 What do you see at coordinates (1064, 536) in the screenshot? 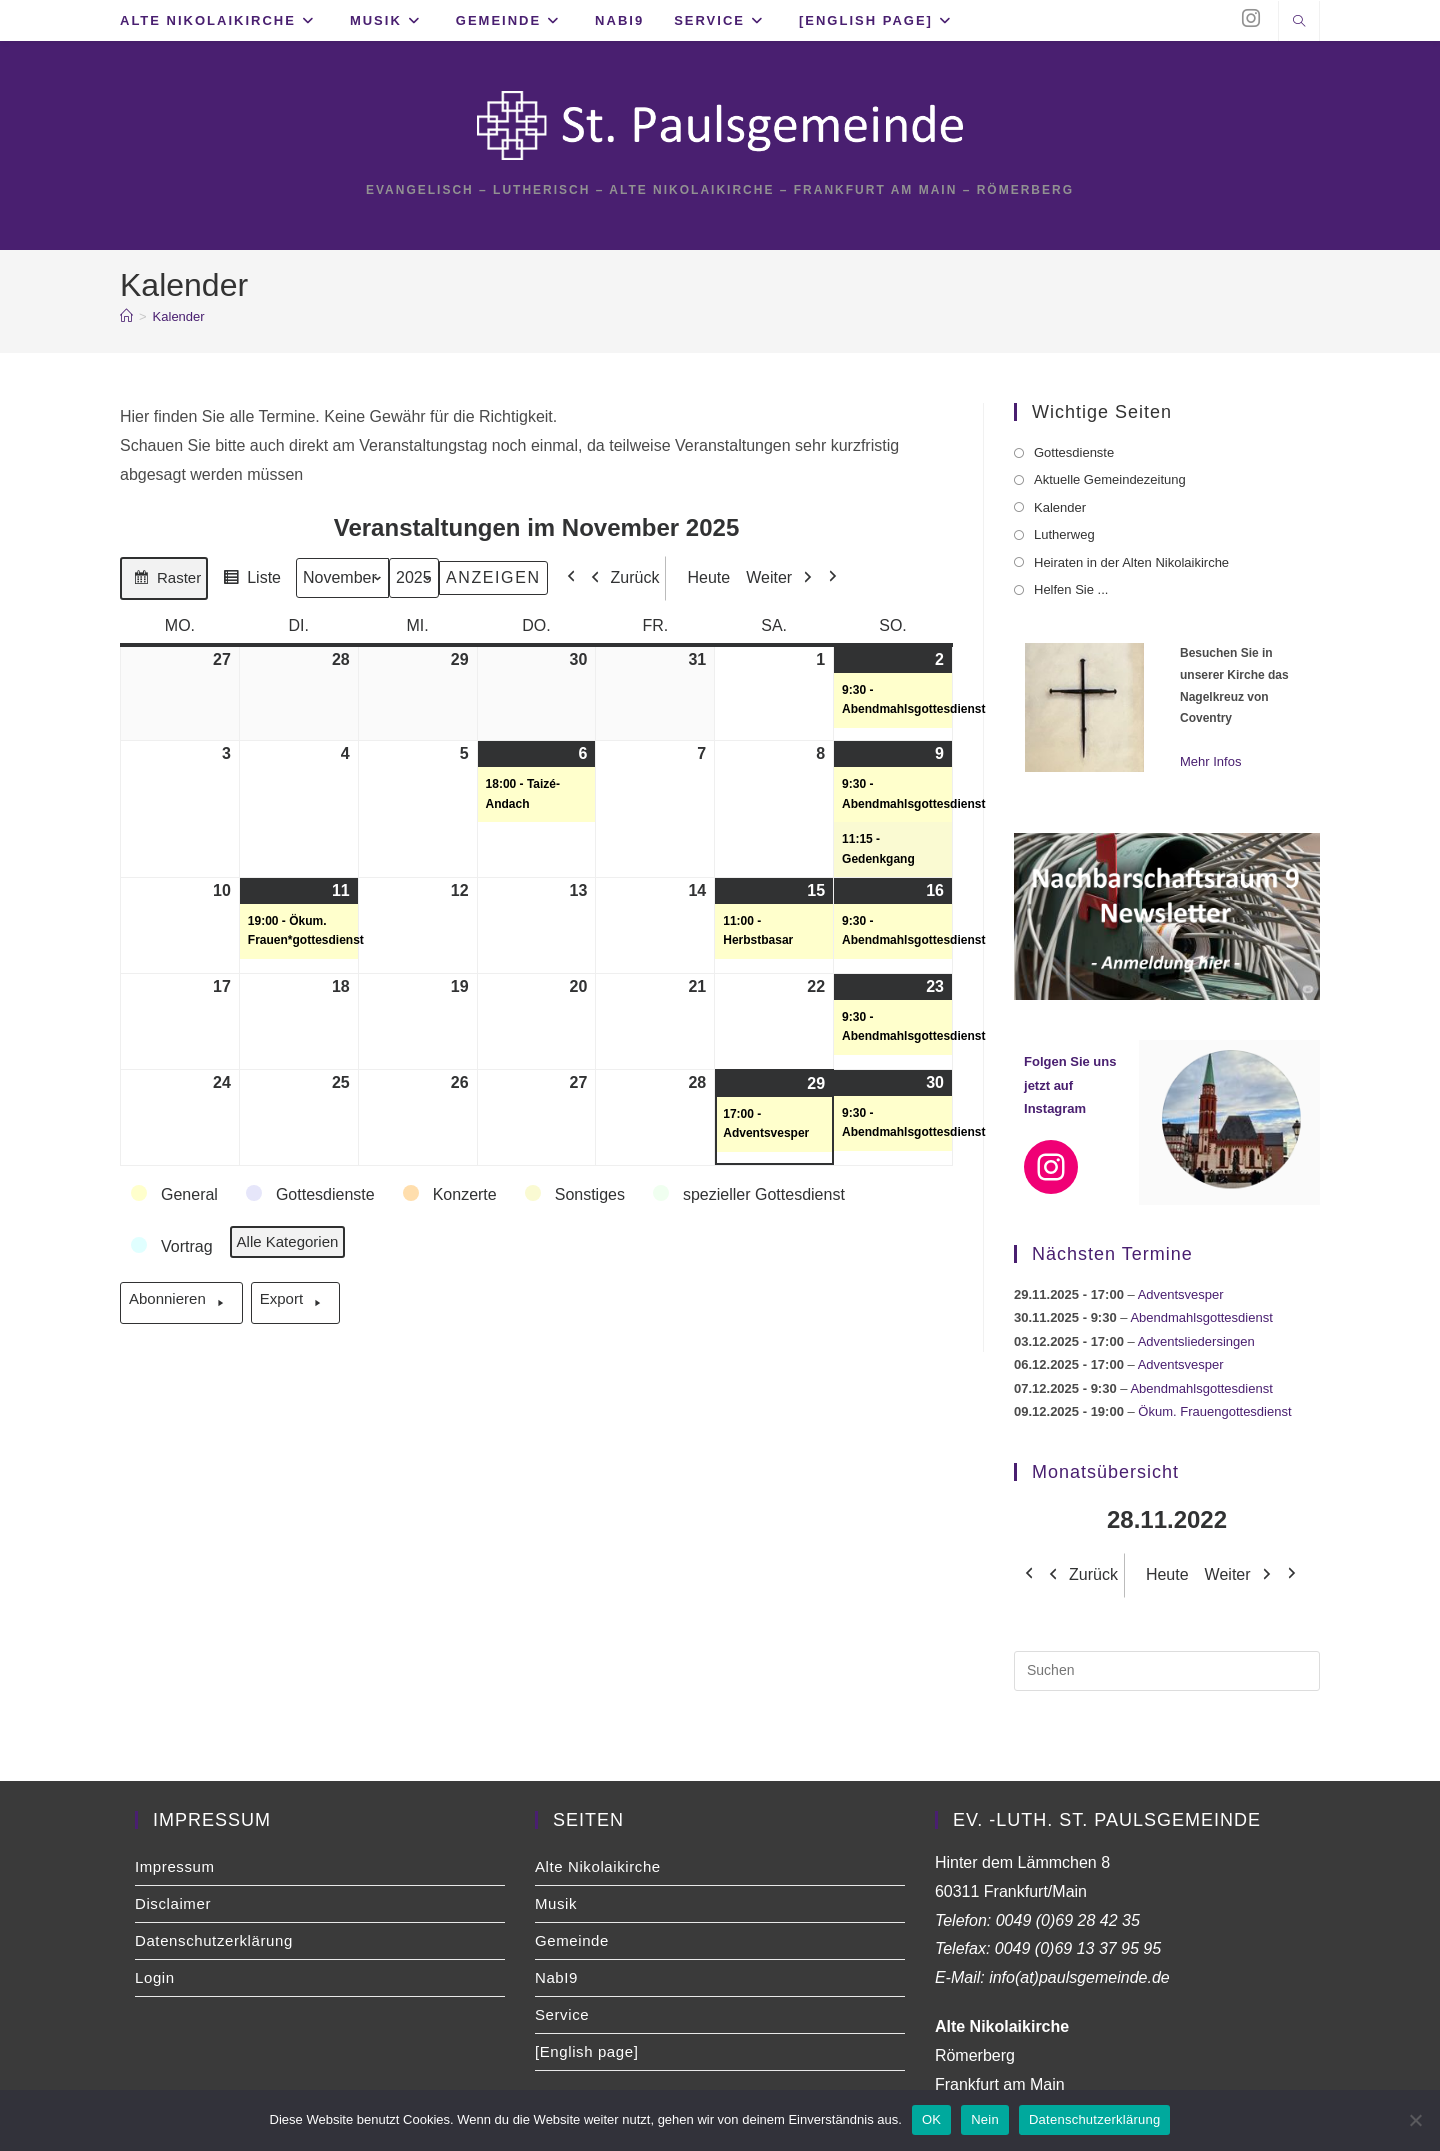
I see `Lutherweg` at bounding box center [1064, 536].